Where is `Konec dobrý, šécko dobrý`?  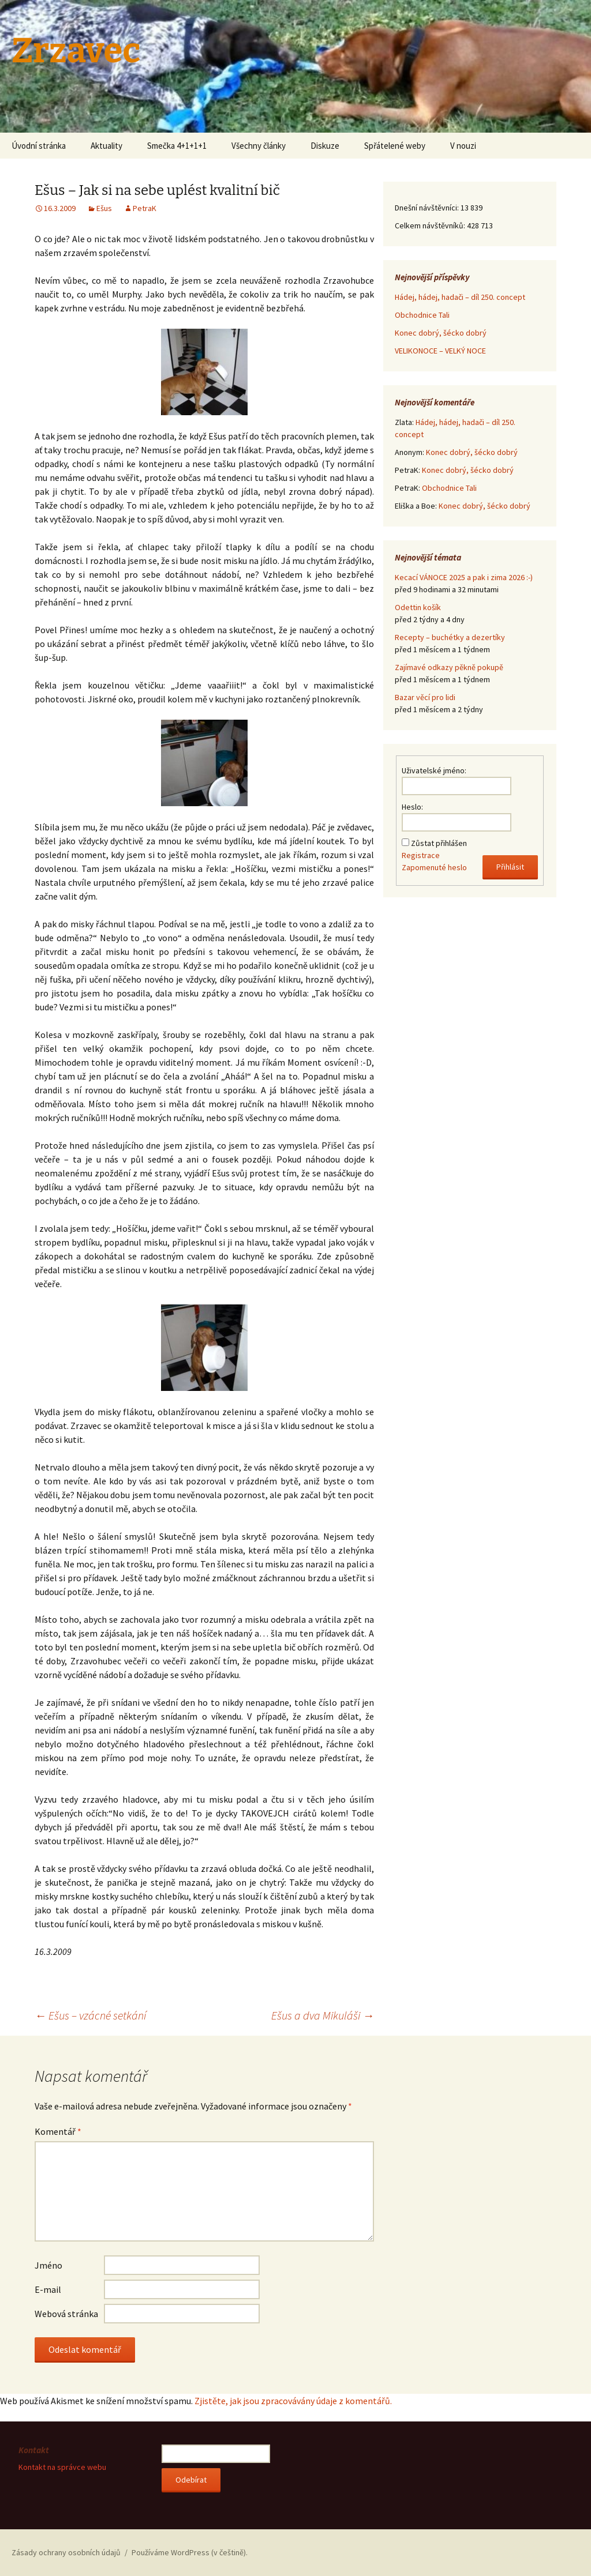 Konec dobrý, šécko dobrý is located at coordinates (441, 333).